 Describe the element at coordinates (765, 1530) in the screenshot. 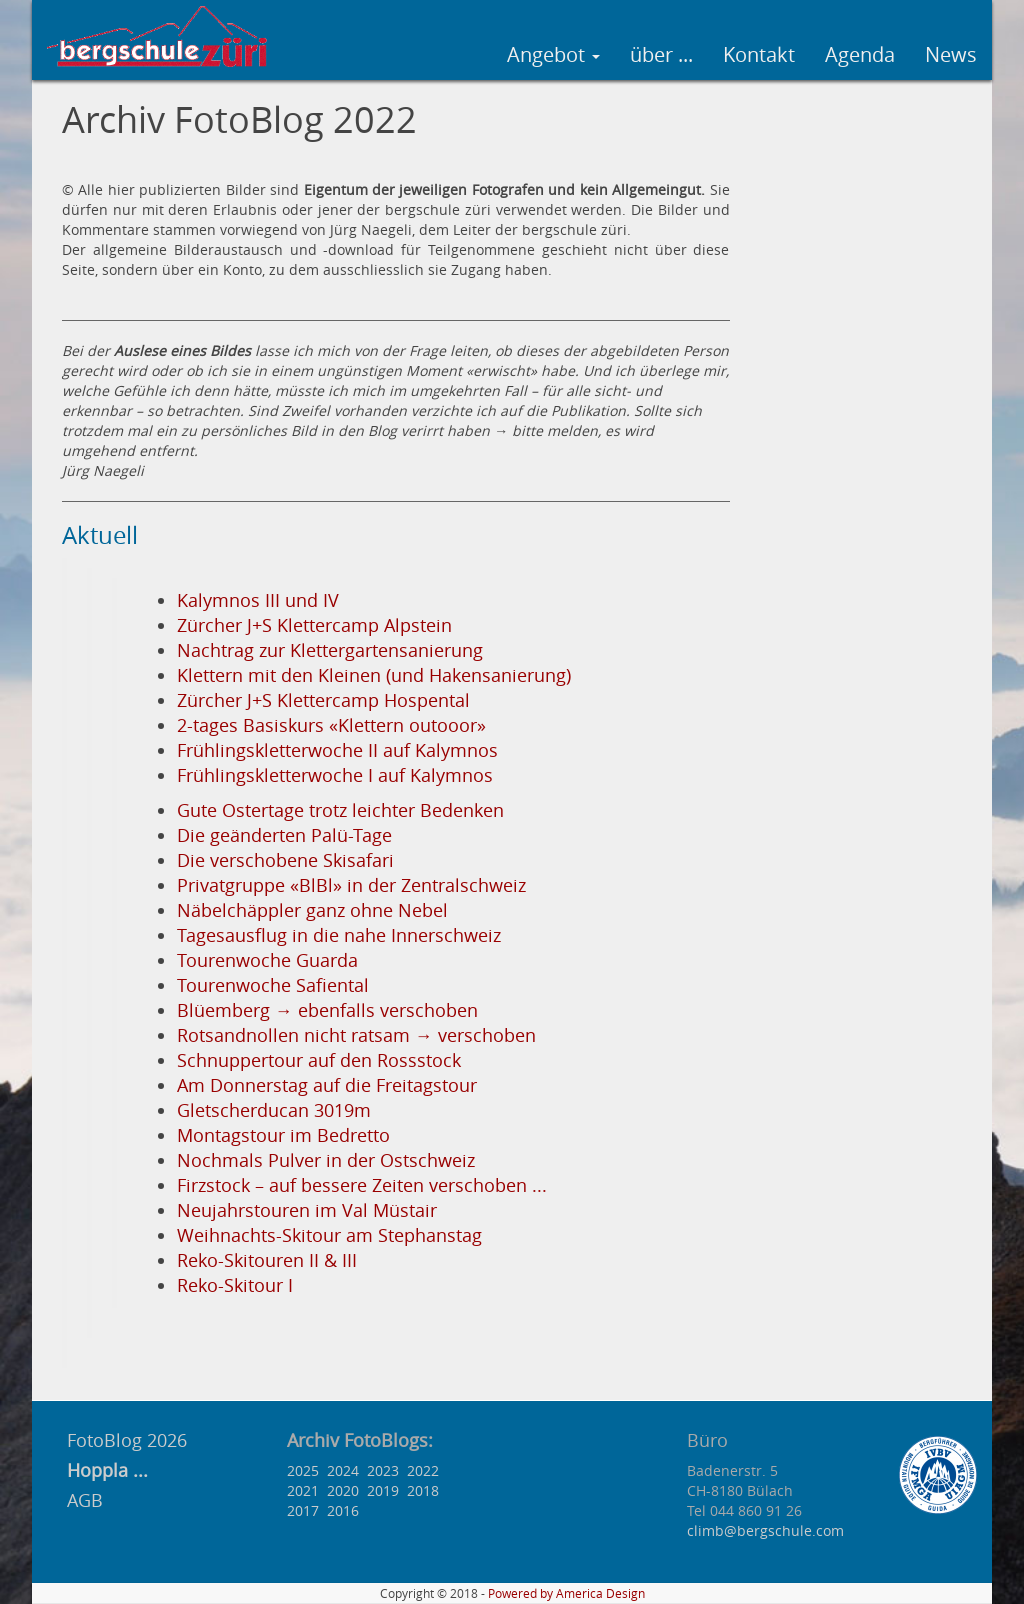

I see `climb@bergschule.com` at that location.